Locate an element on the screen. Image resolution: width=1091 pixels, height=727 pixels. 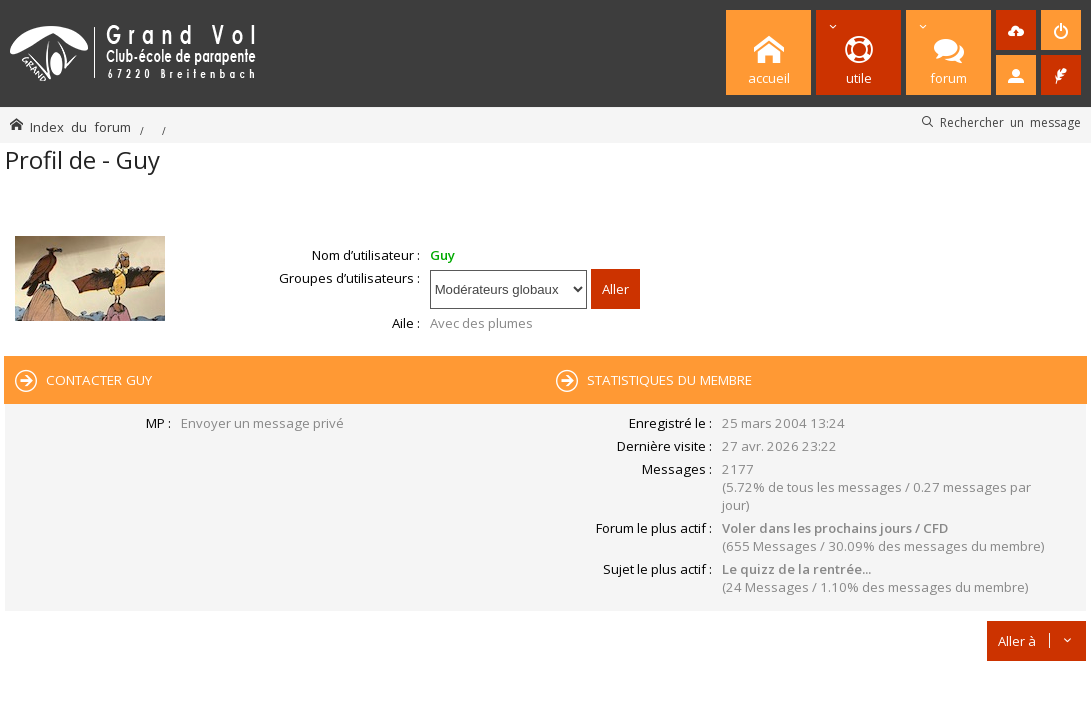
Index du forum is located at coordinates (80, 126).